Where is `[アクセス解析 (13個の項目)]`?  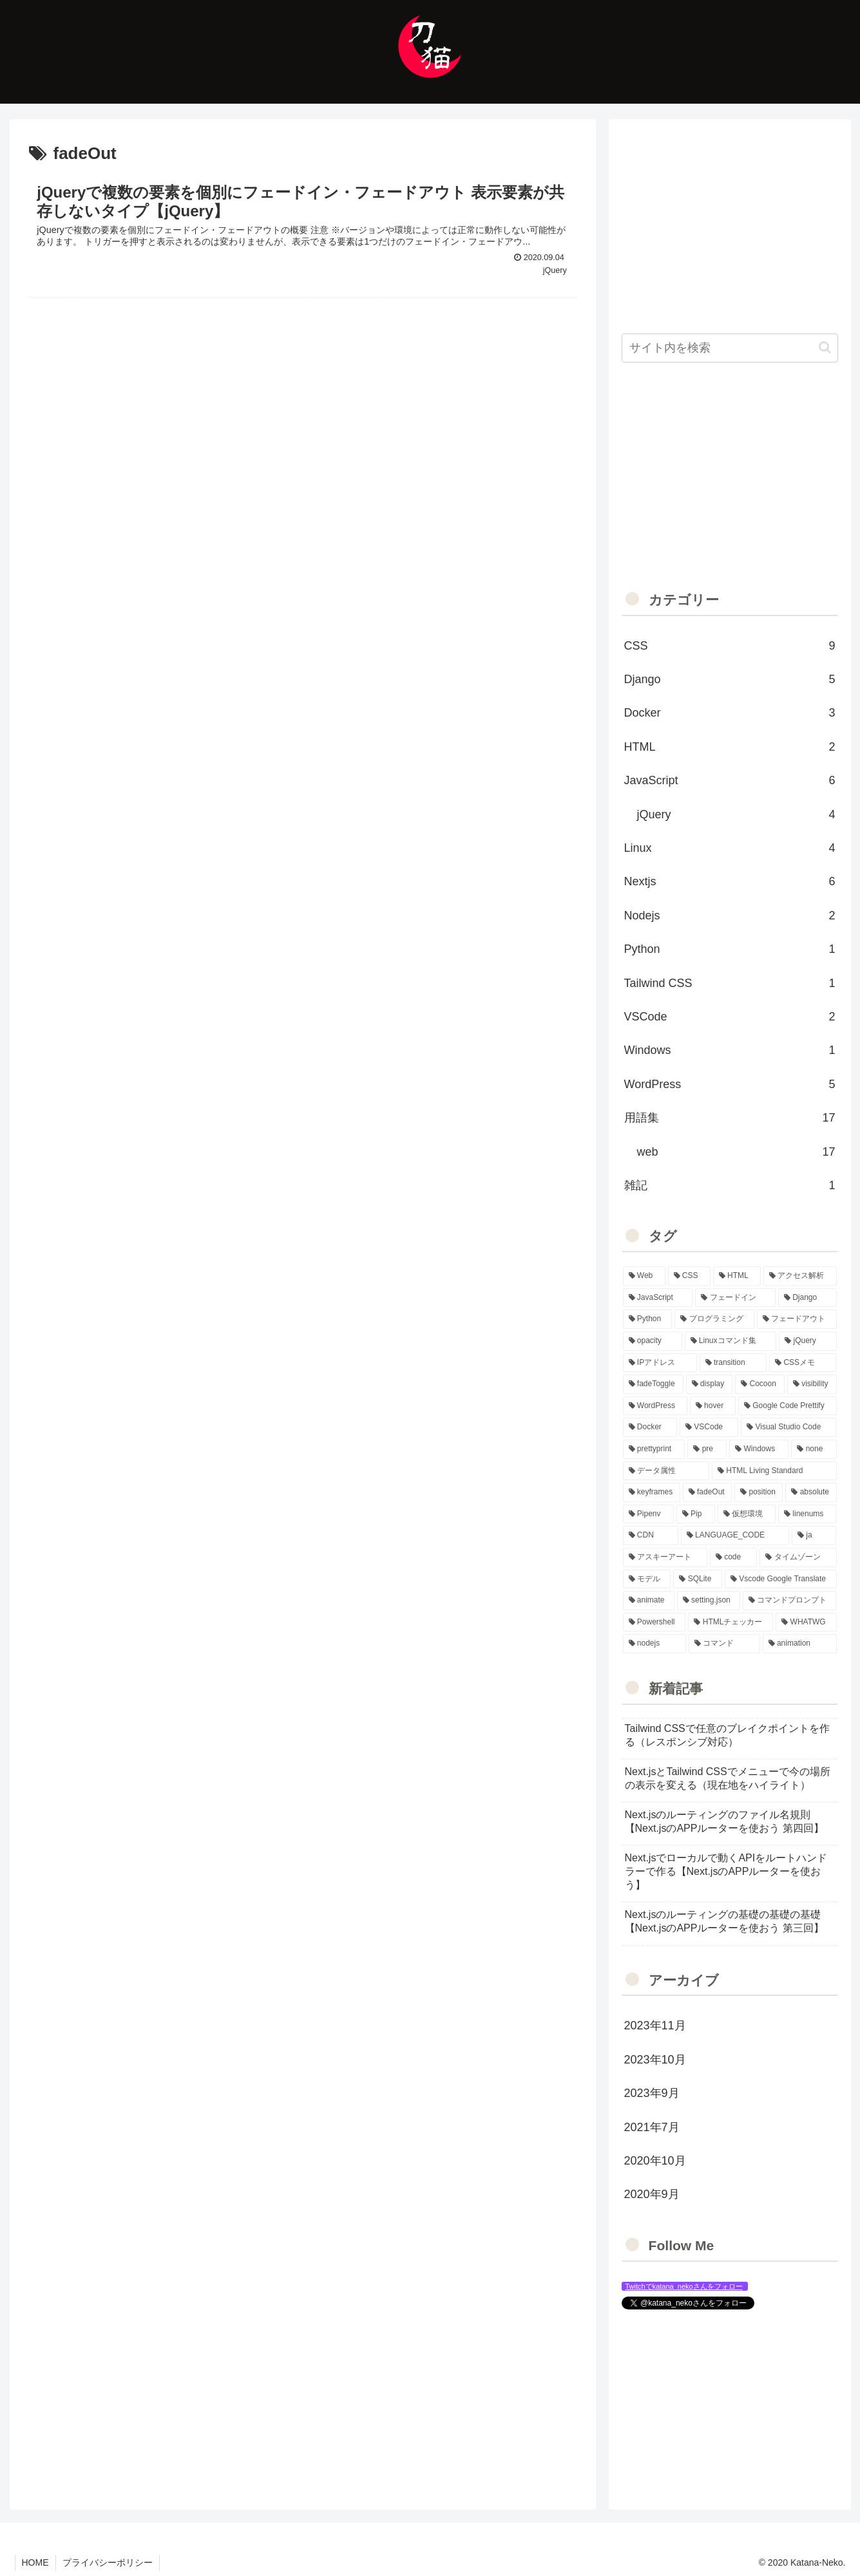 [アクセス解析 (13個の項目)] is located at coordinates (800, 1276).